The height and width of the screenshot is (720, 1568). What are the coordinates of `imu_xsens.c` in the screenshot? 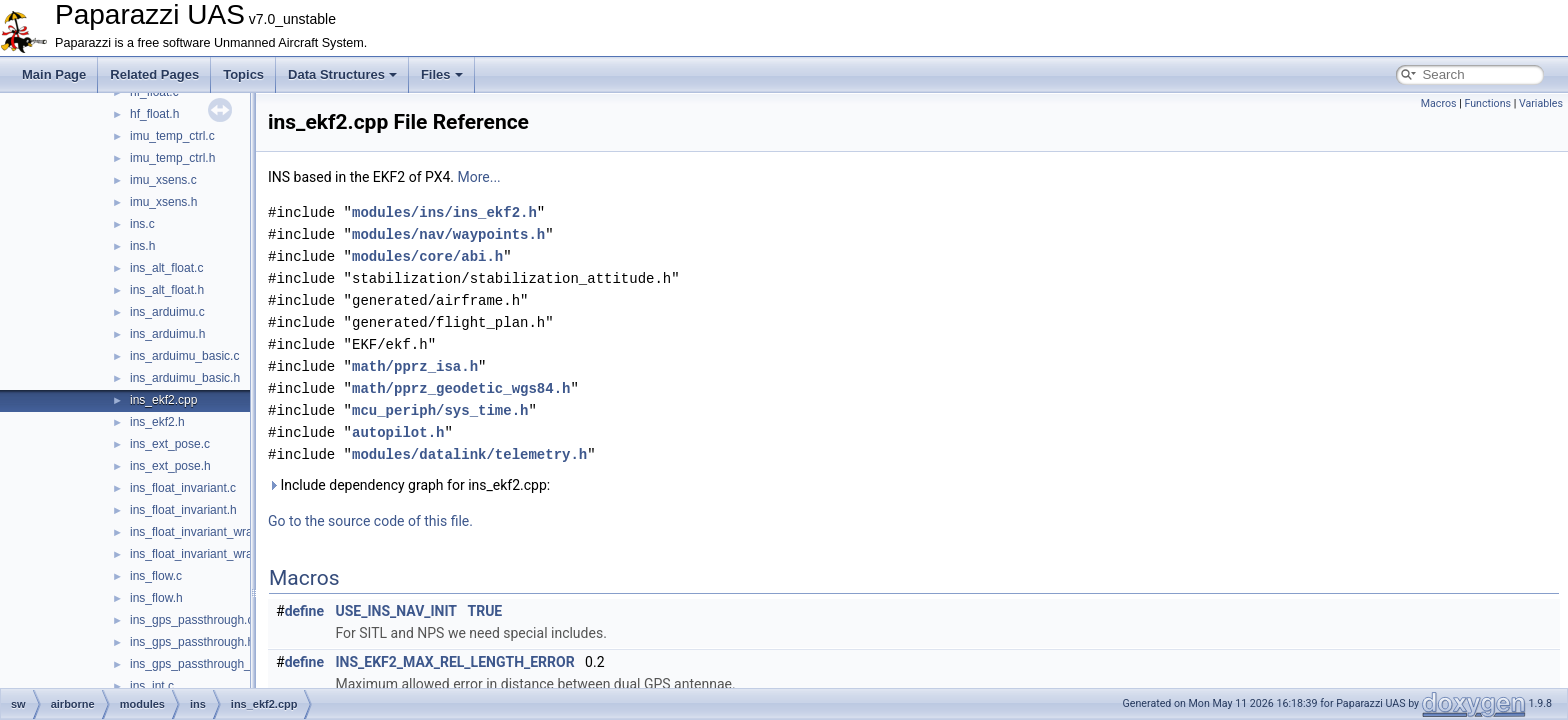 It's located at (163, 180).